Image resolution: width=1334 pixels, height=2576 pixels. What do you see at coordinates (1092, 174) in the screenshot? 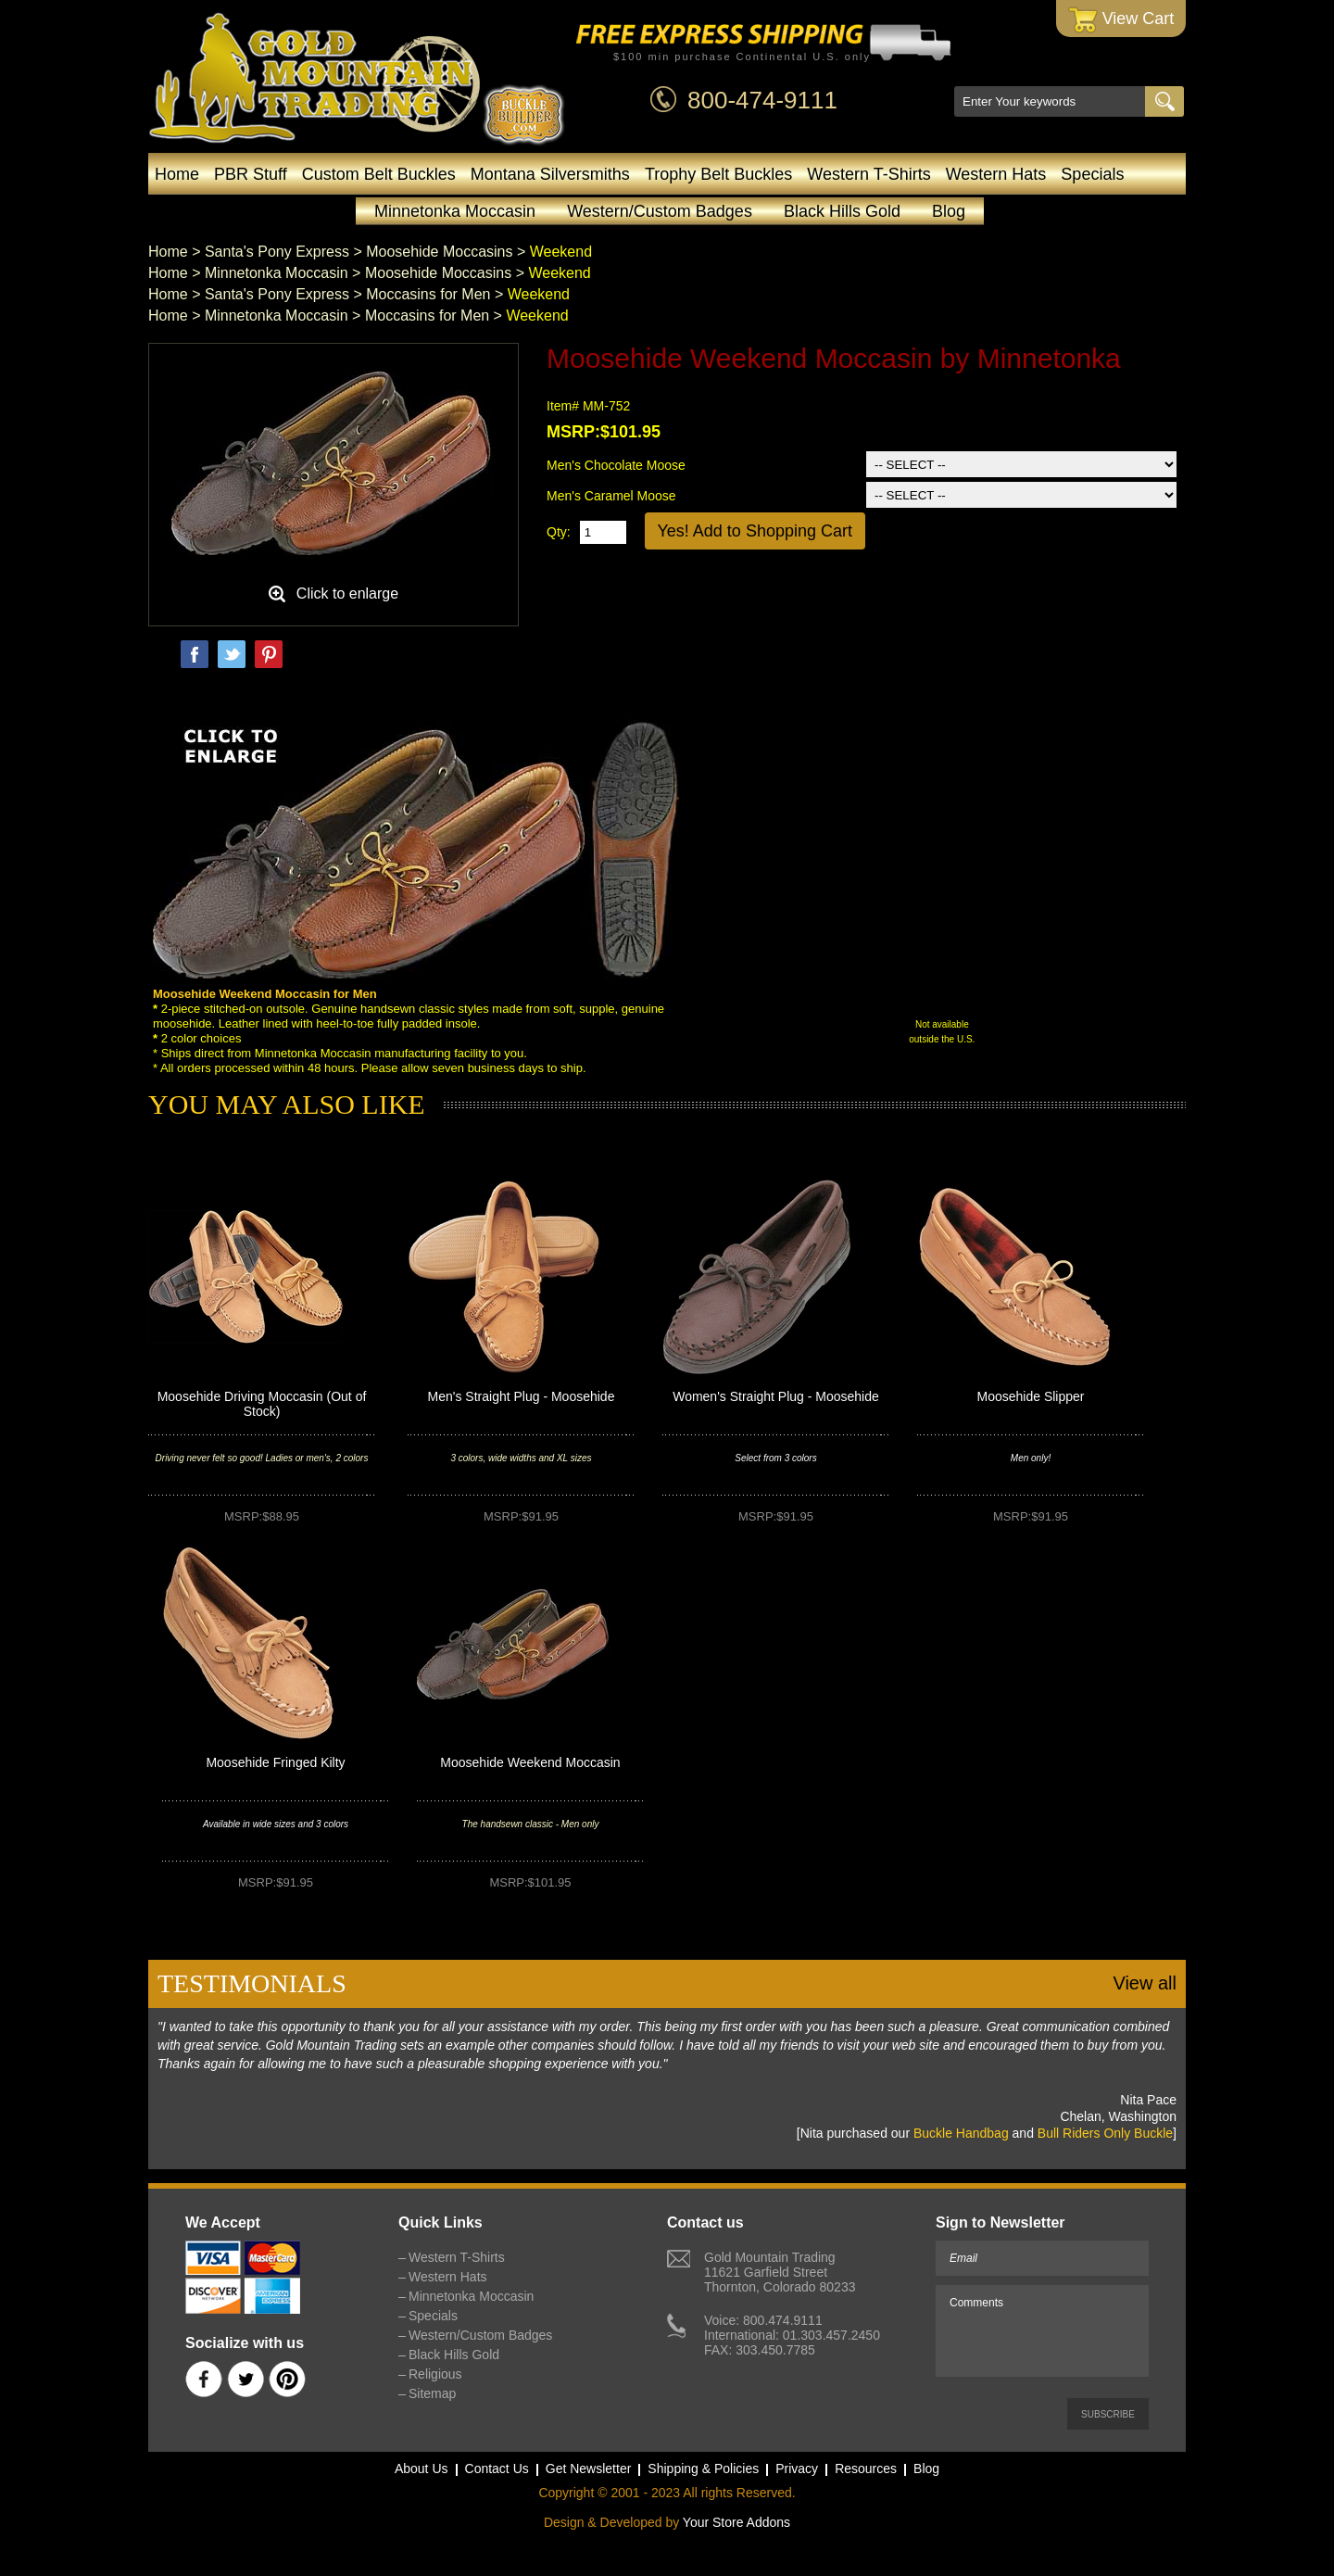
I see `Specials` at bounding box center [1092, 174].